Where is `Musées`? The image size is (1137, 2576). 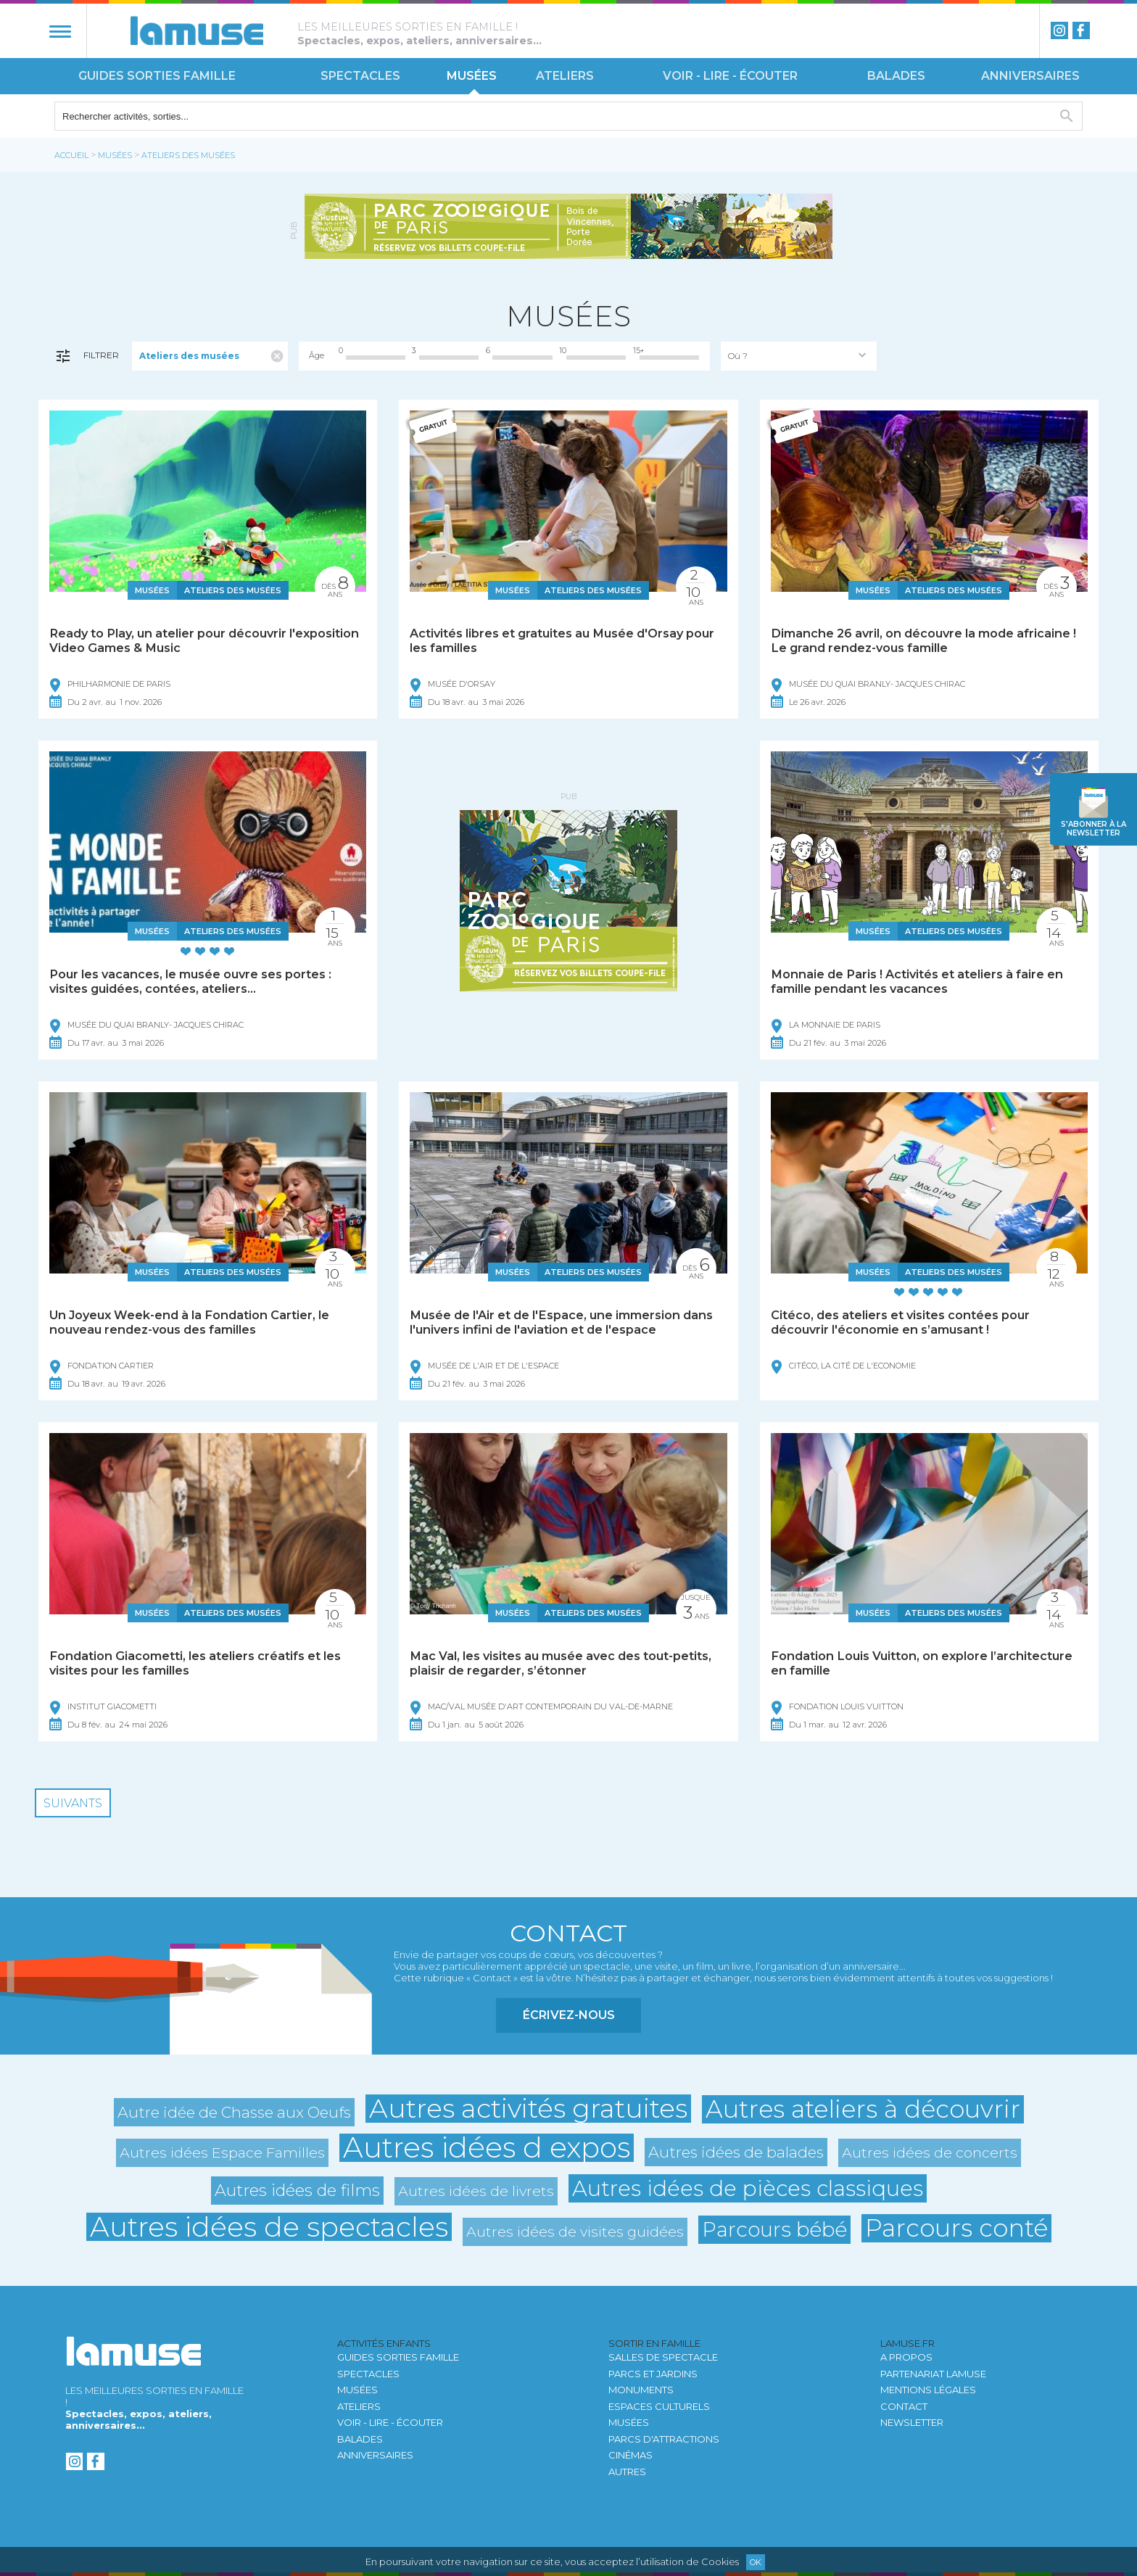
Musées is located at coordinates (472, 76).